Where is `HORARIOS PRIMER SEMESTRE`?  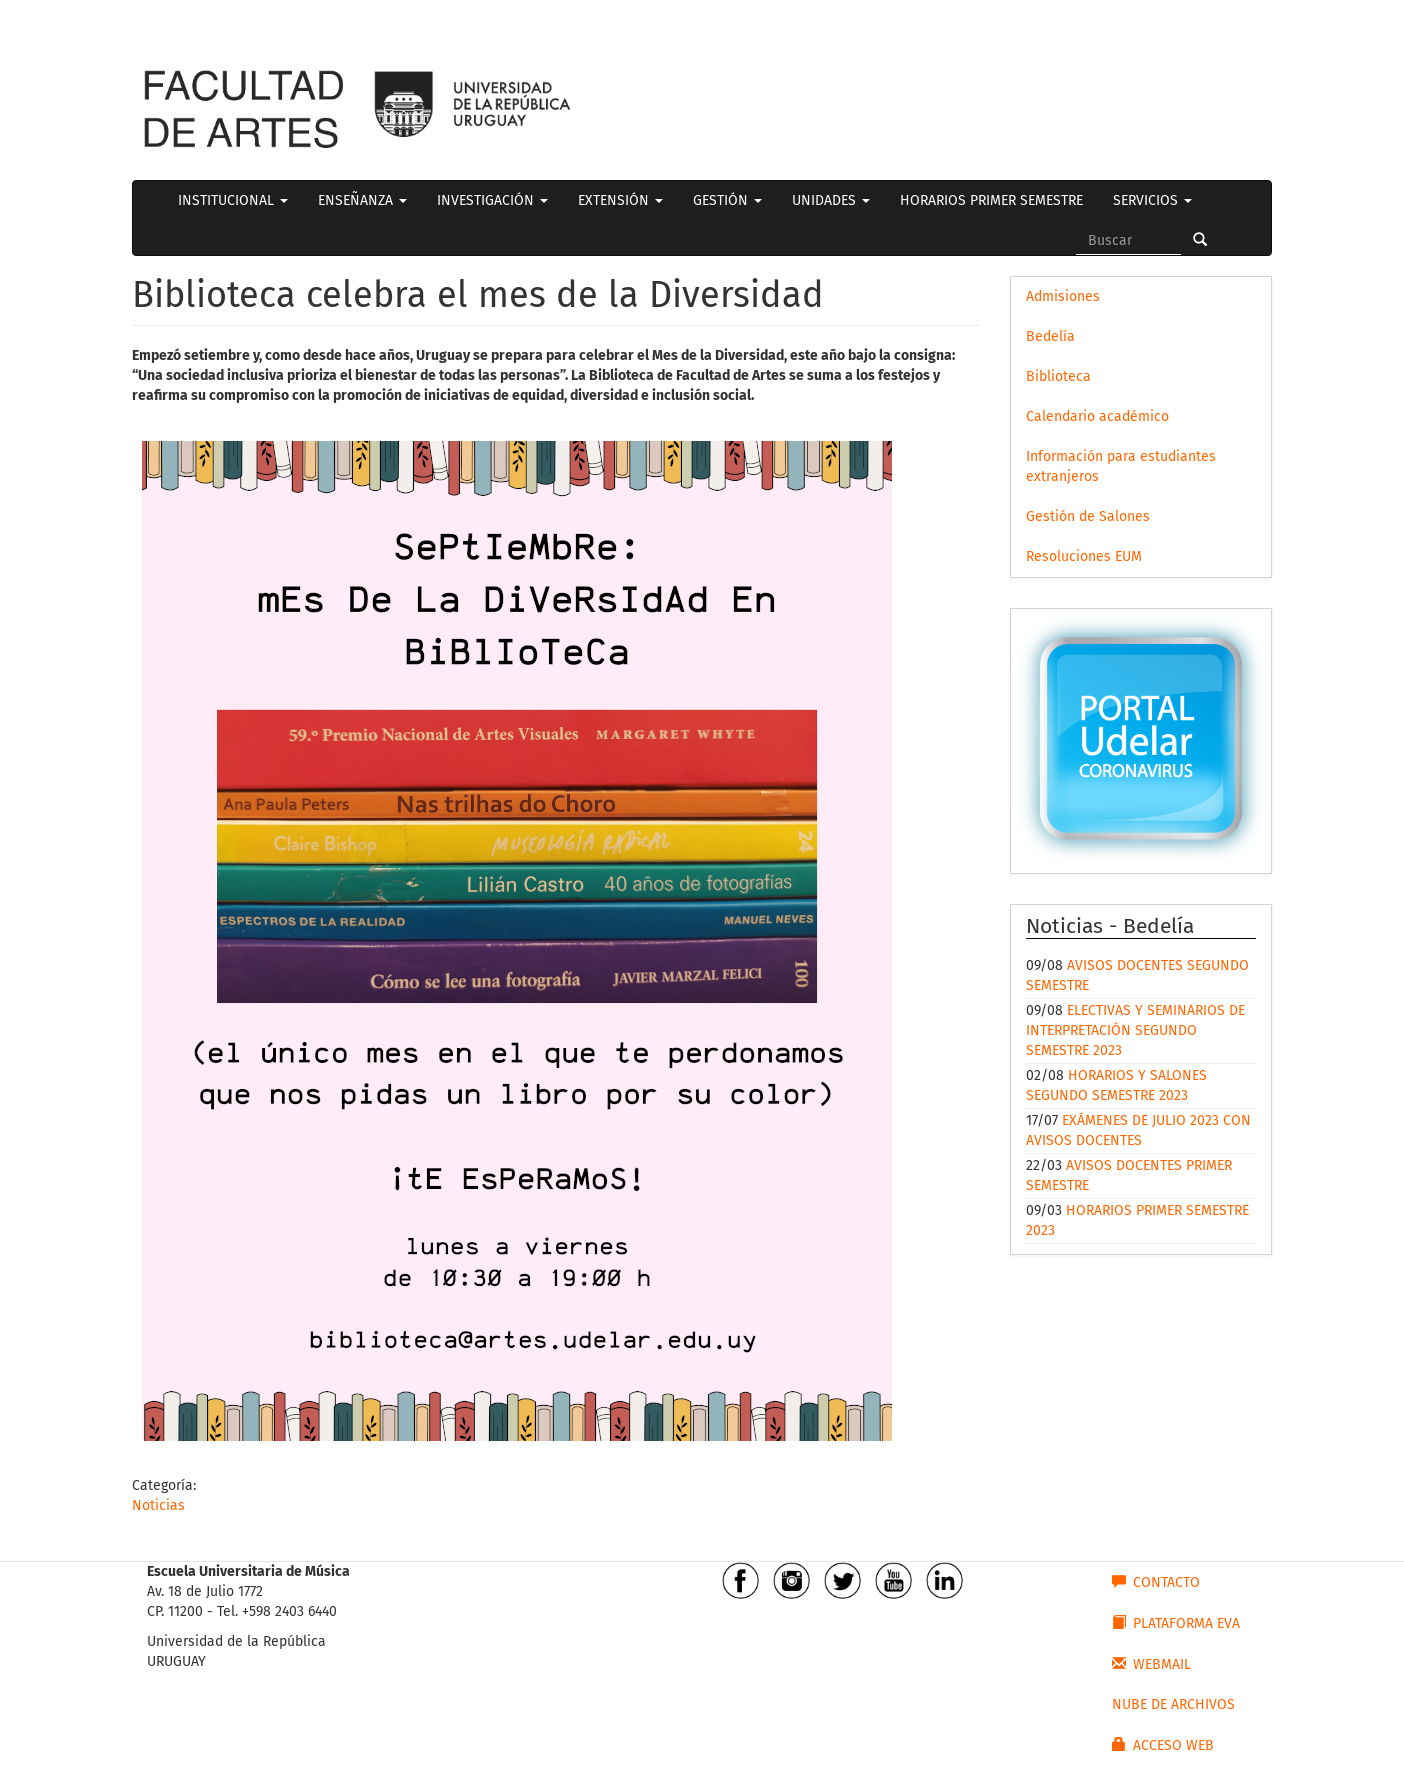
HORARIOS PRIMER SEMESTRE is located at coordinates (991, 200).